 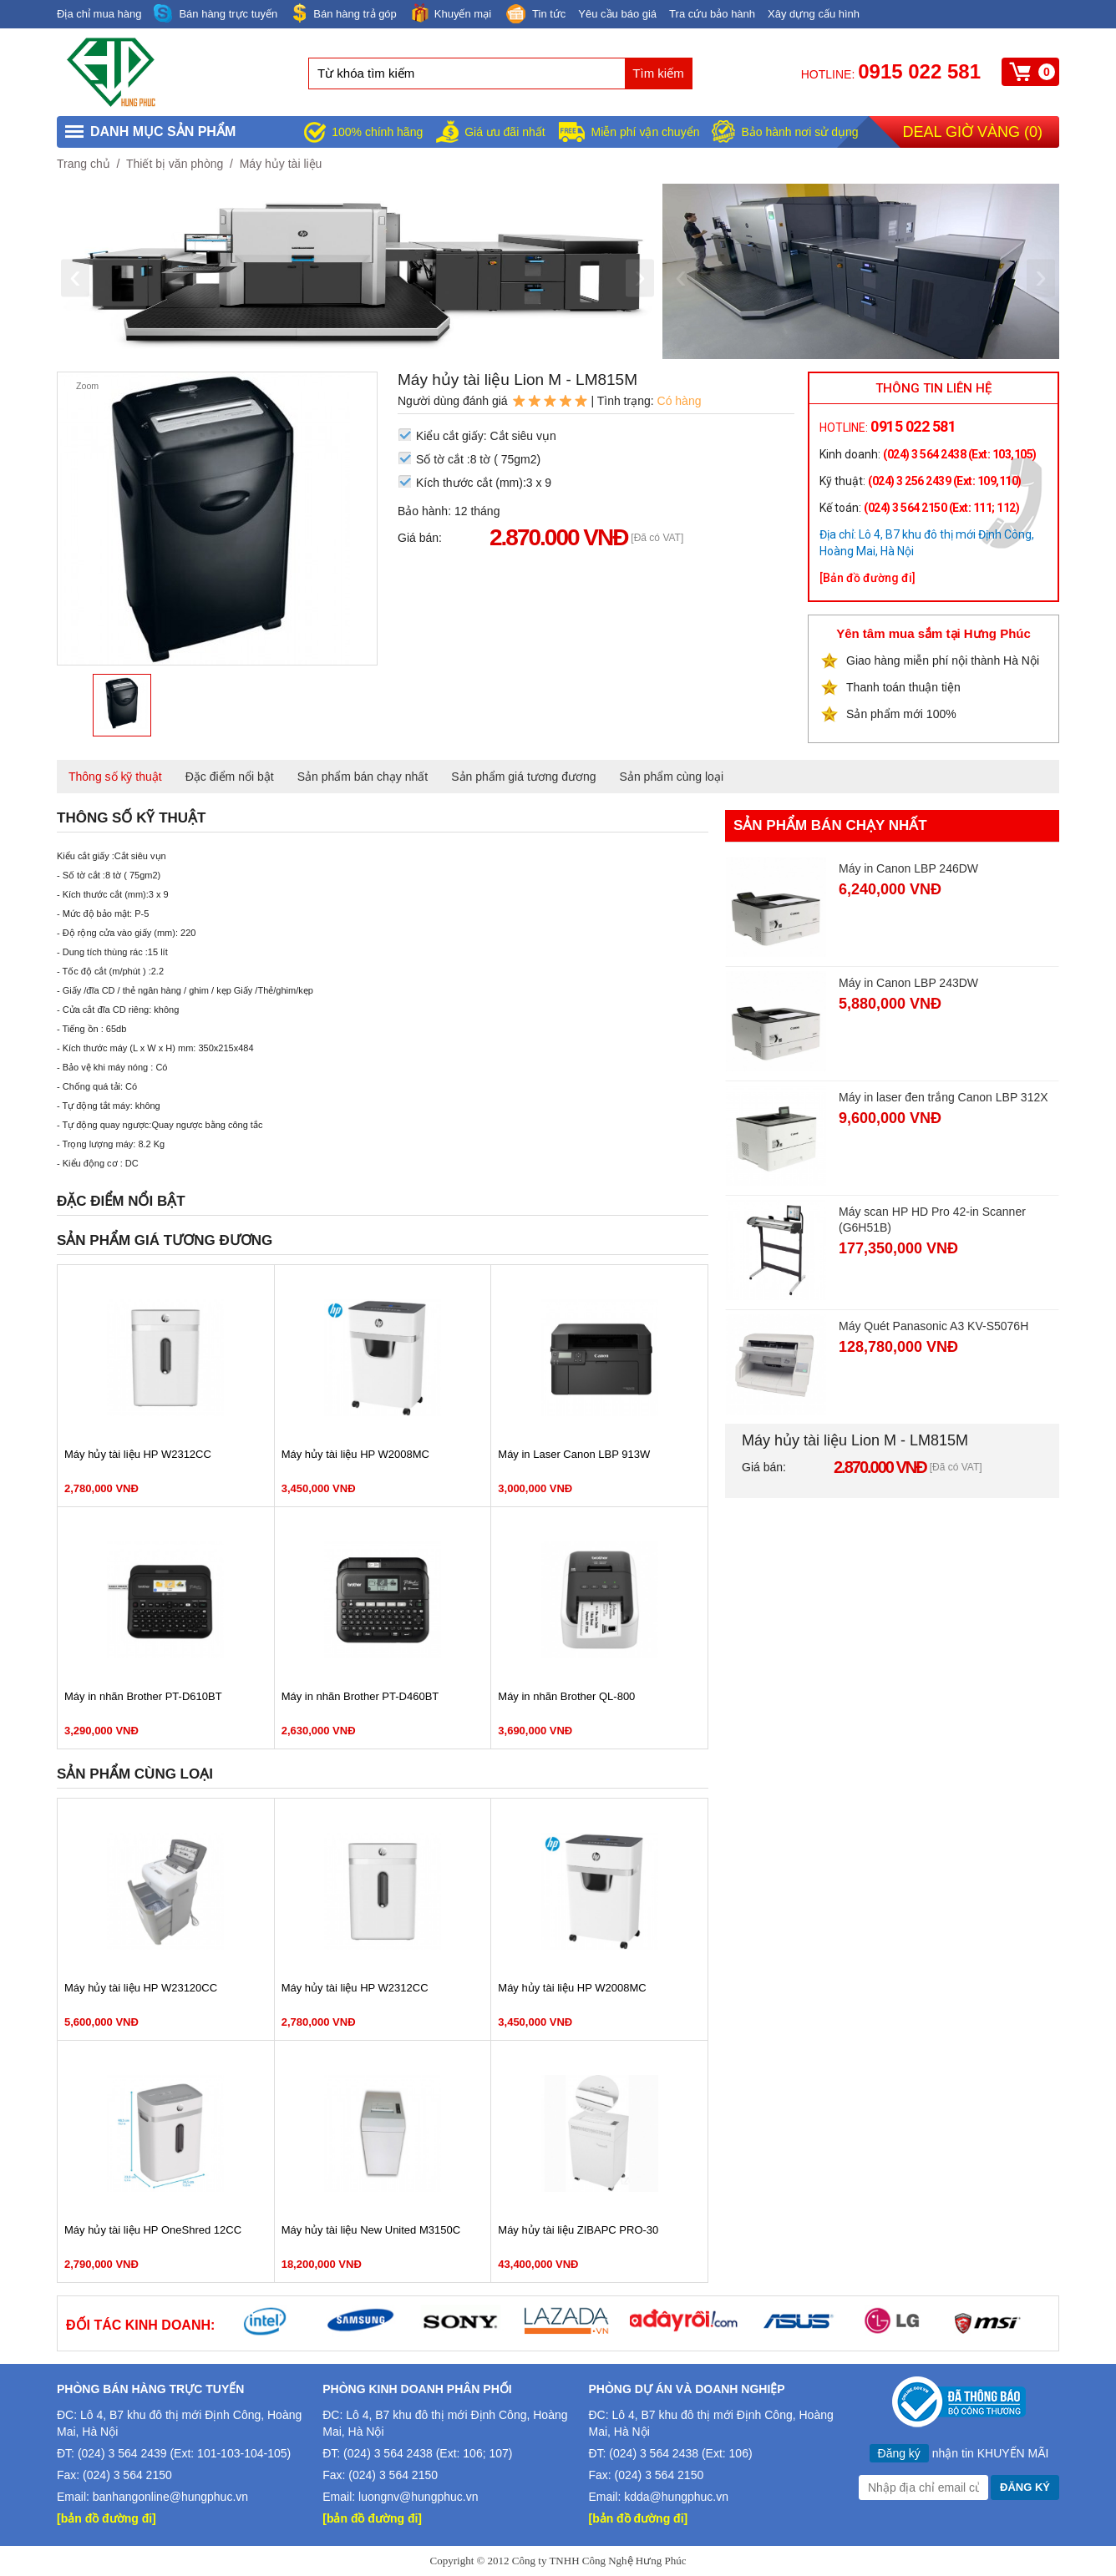 What do you see at coordinates (170, 2496) in the screenshot?
I see `banhangonline@hungphuc.vn` at bounding box center [170, 2496].